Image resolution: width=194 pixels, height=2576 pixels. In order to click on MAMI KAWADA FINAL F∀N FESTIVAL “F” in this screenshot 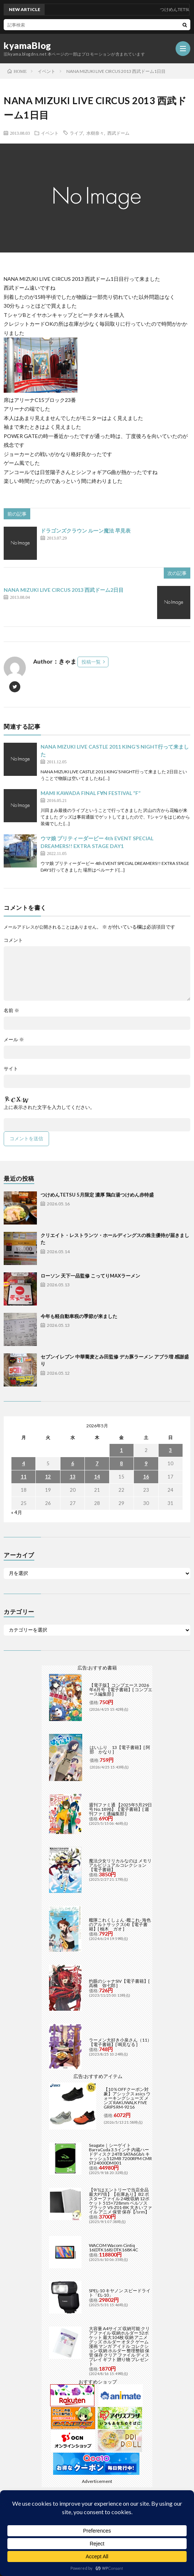, I will do `click(91, 793)`.